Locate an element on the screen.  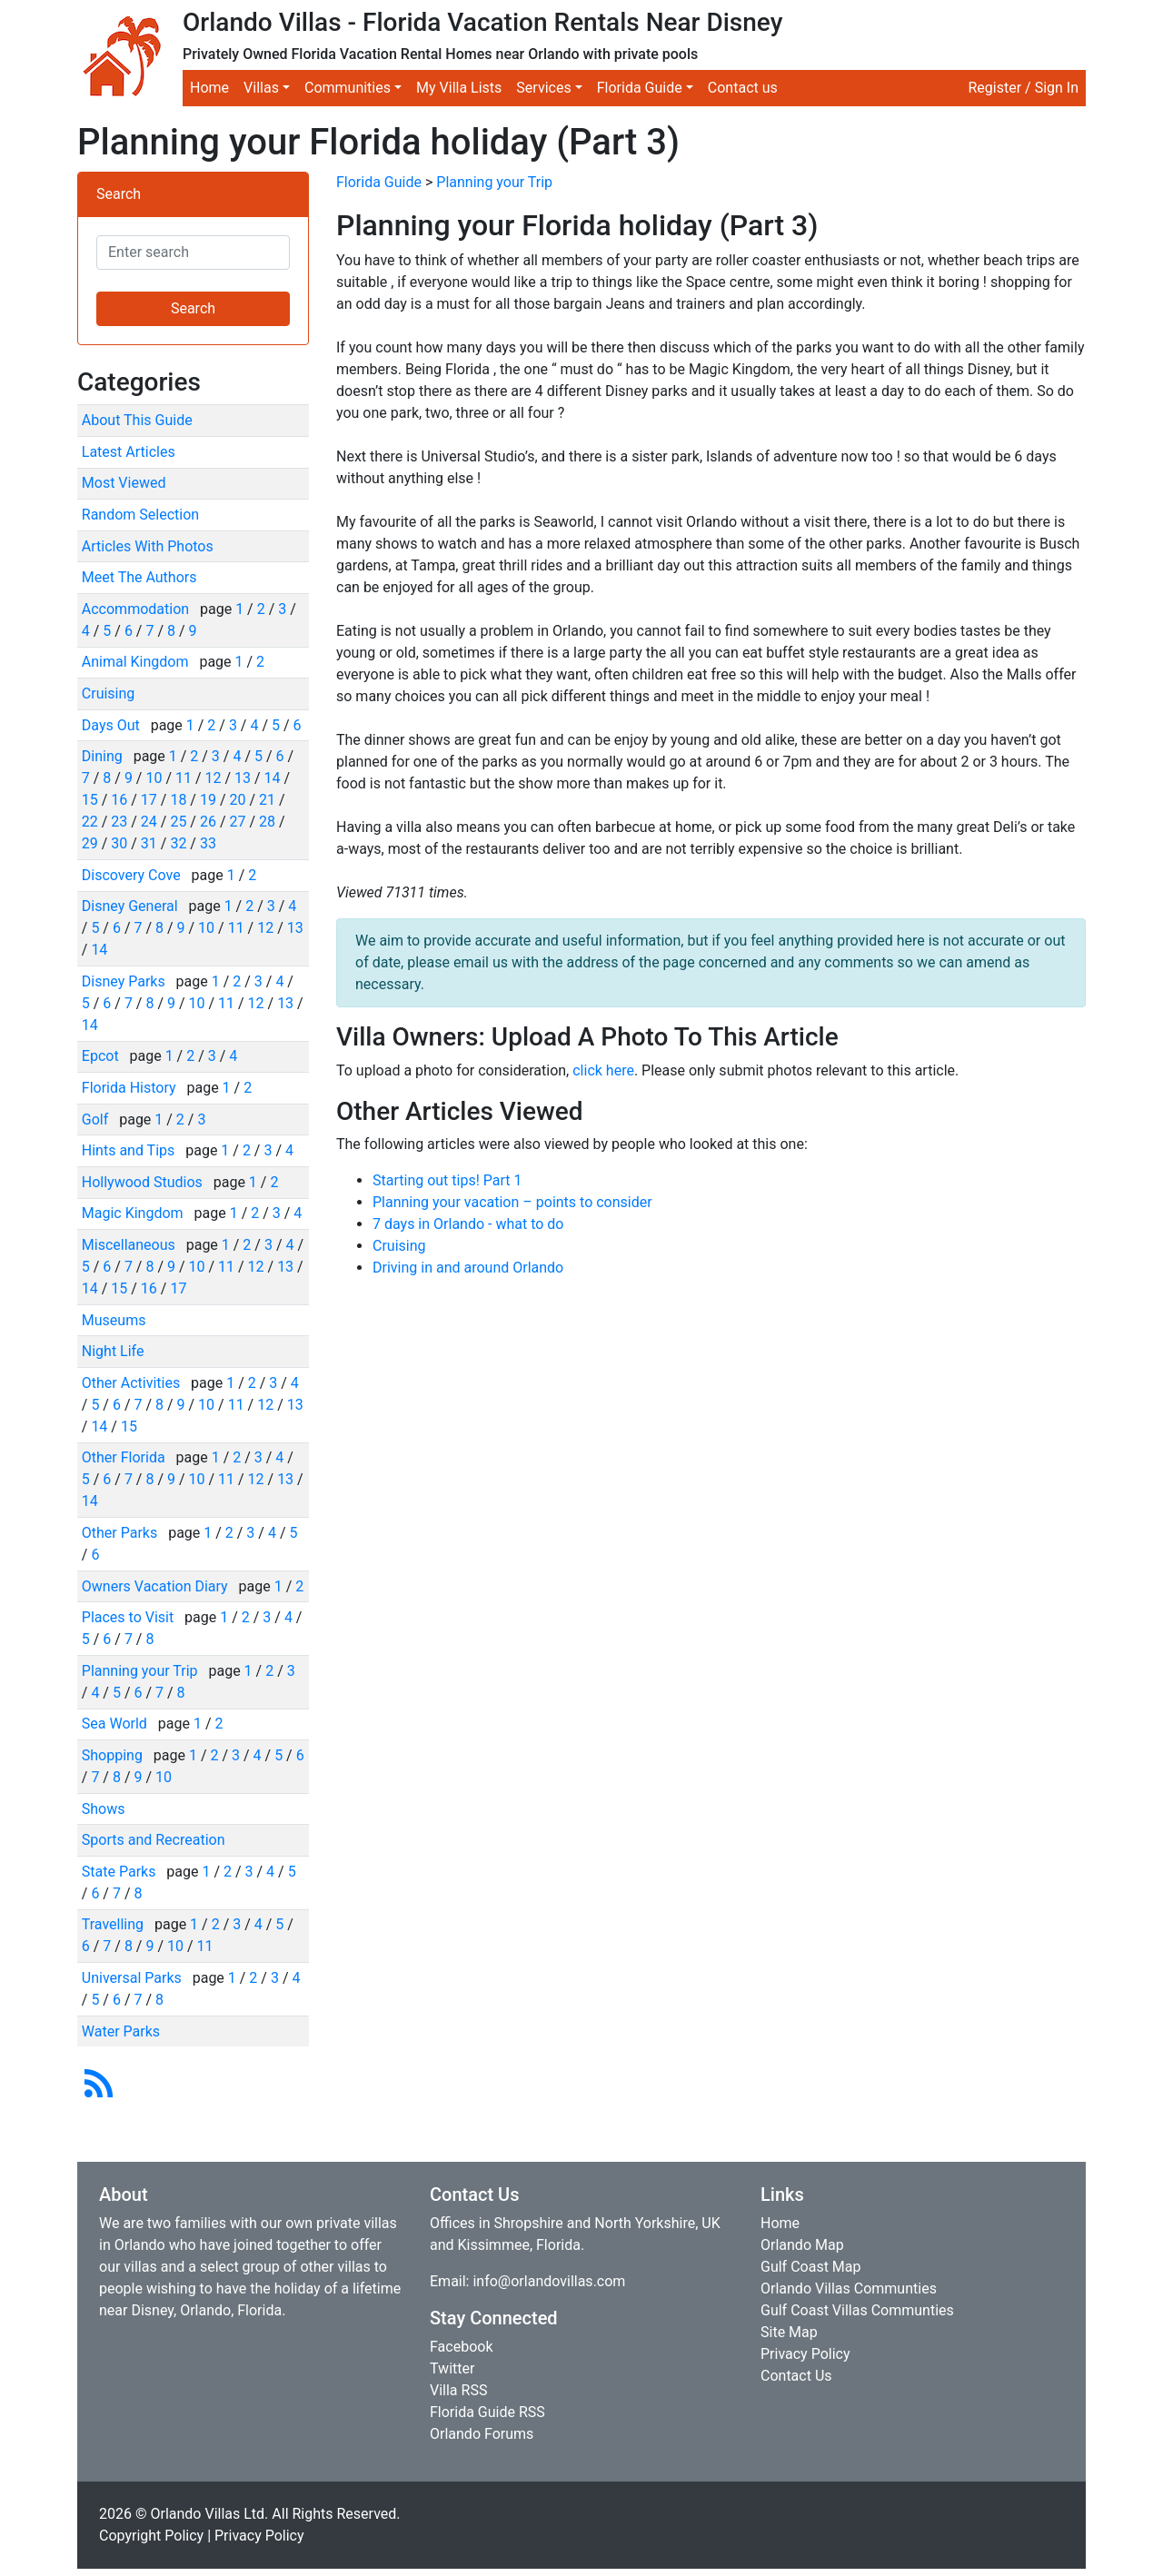
Shows is located at coordinates (103, 1809).